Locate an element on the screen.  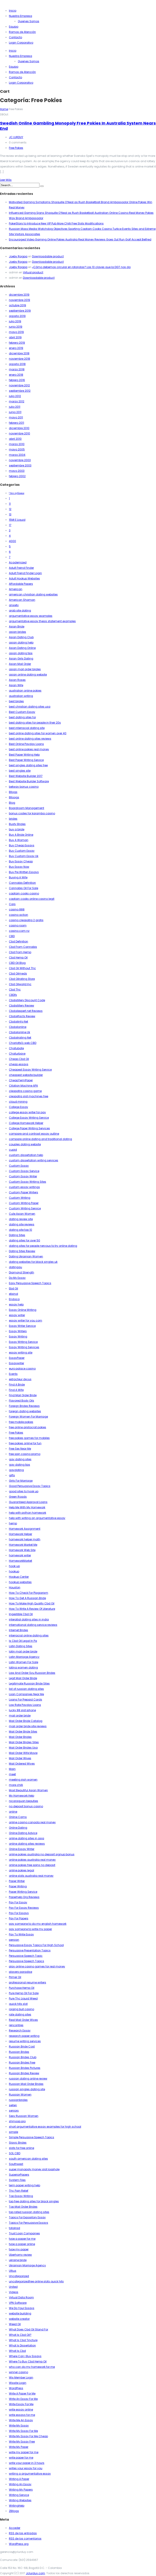
betway bonus casino is located at coordinates (24, 787).